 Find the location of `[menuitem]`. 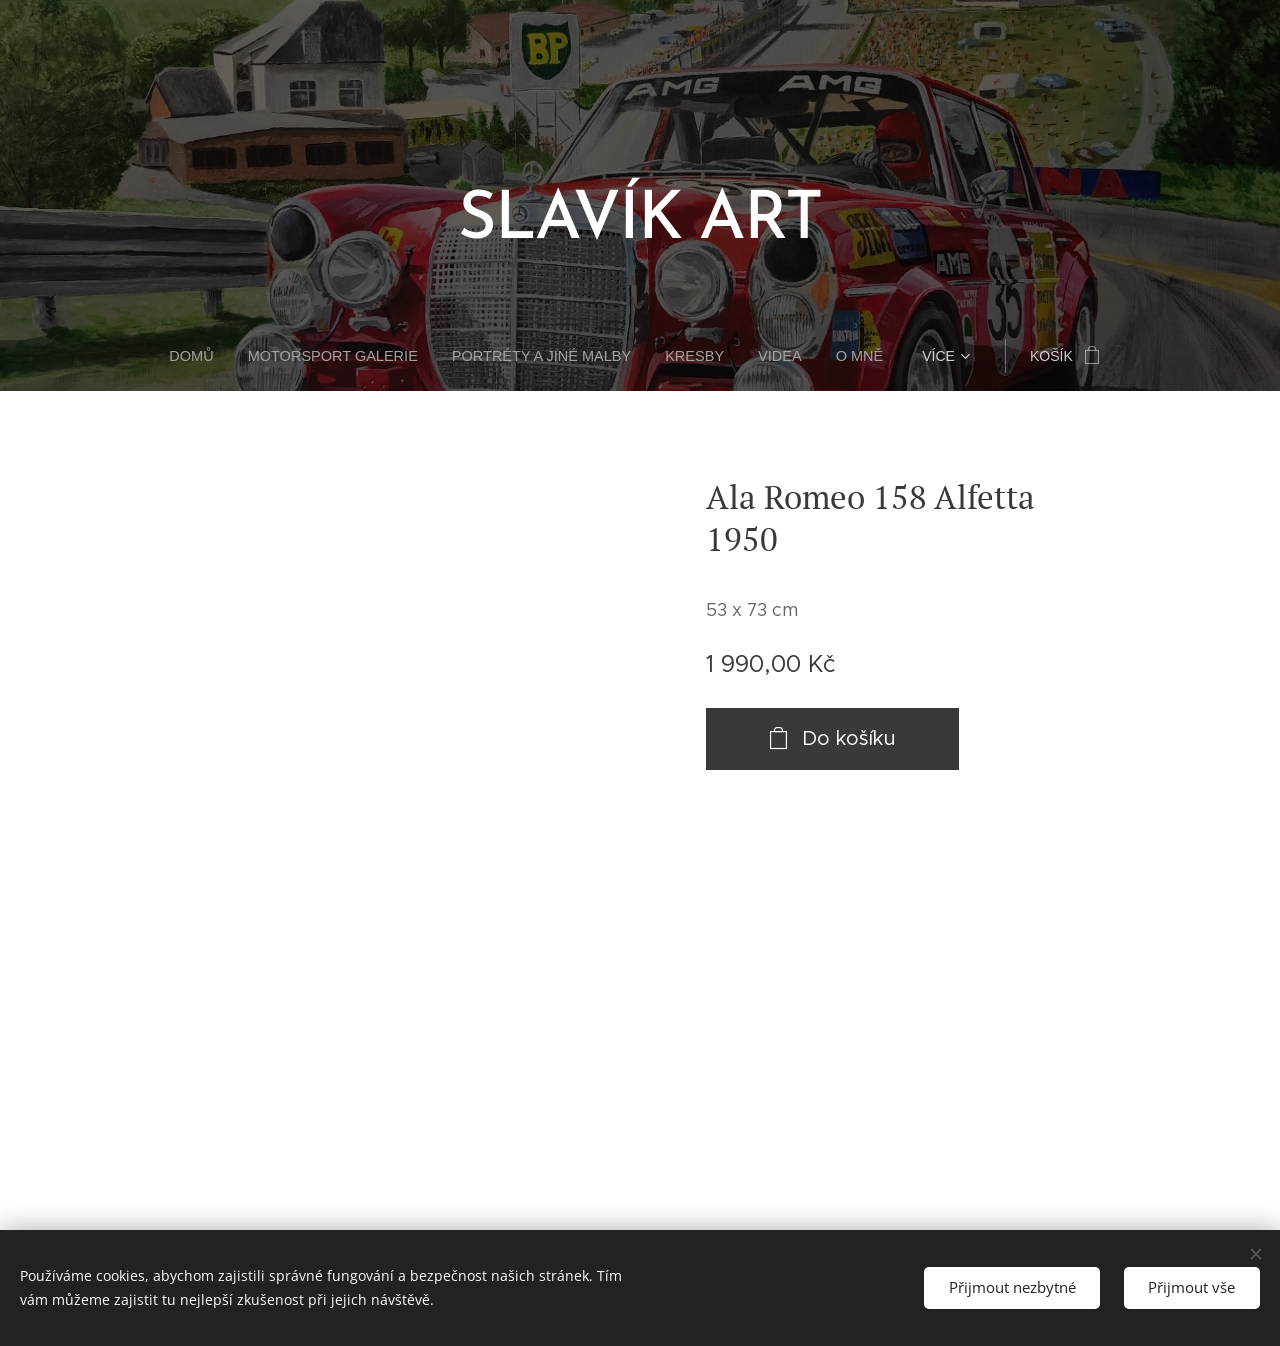

[menuitem] is located at coordinates (209, 356).